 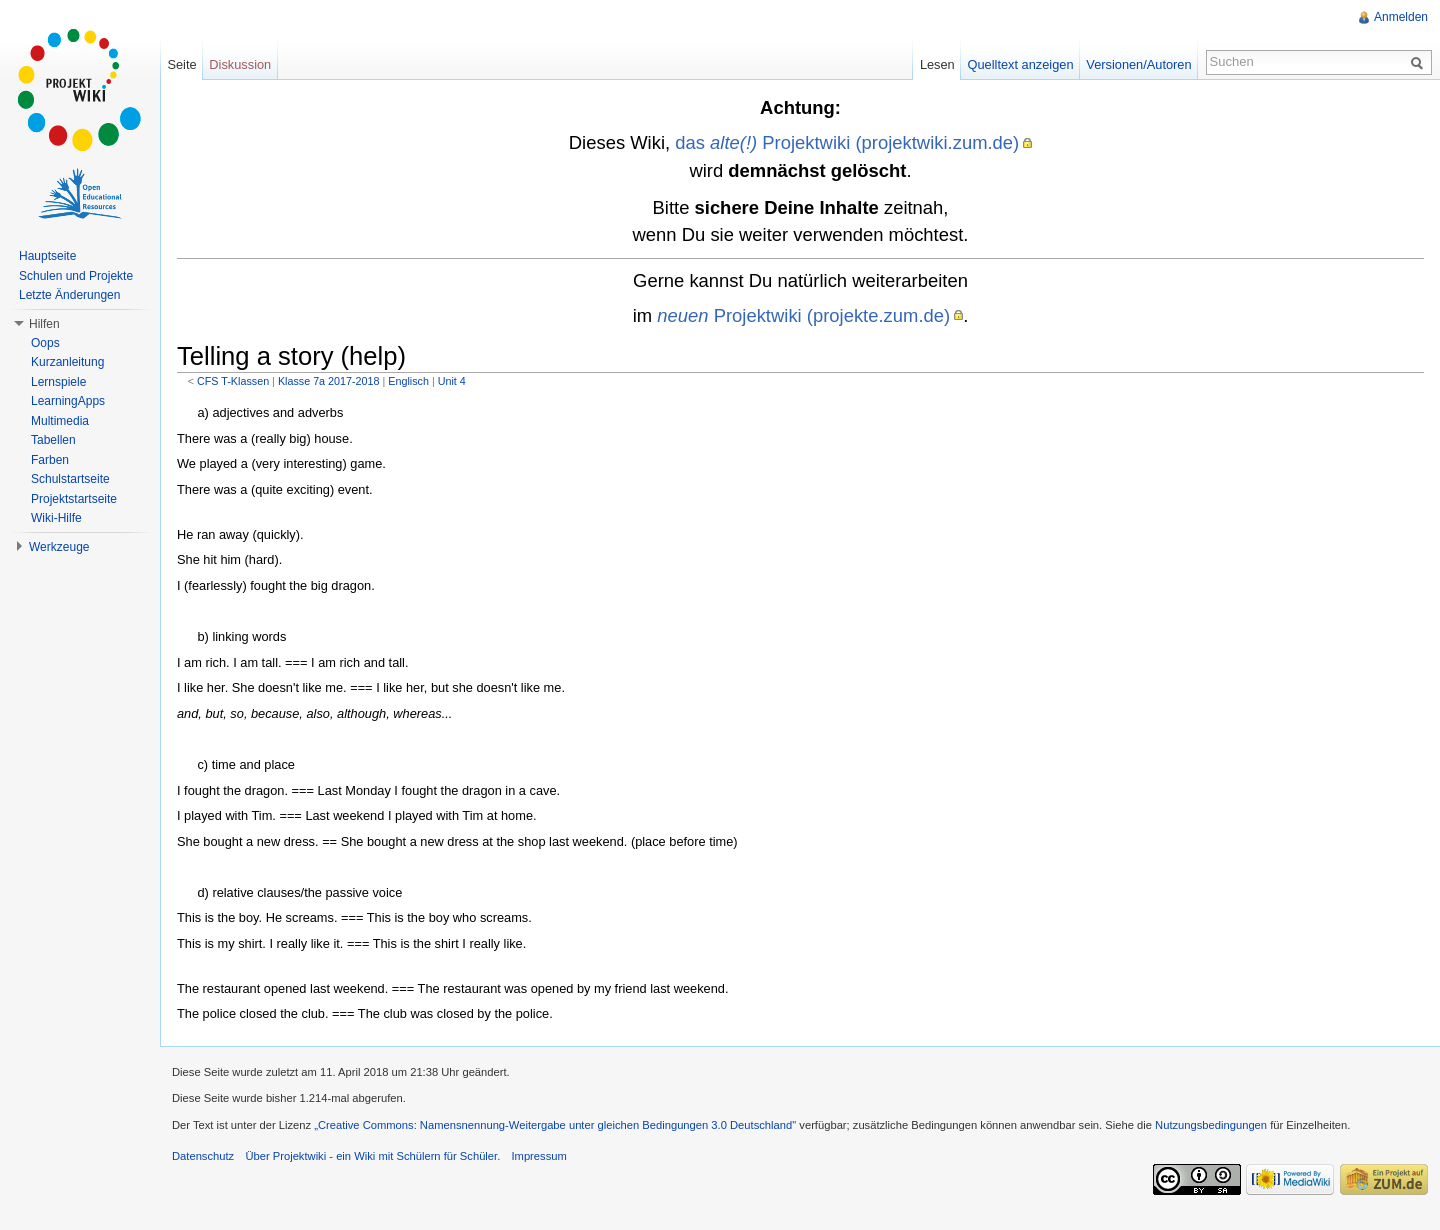 What do you see at coordinates (803, 315) in the screenshot?
I see `Projektwiki (projekte.zum.de)` at bounding box center [803, 315].